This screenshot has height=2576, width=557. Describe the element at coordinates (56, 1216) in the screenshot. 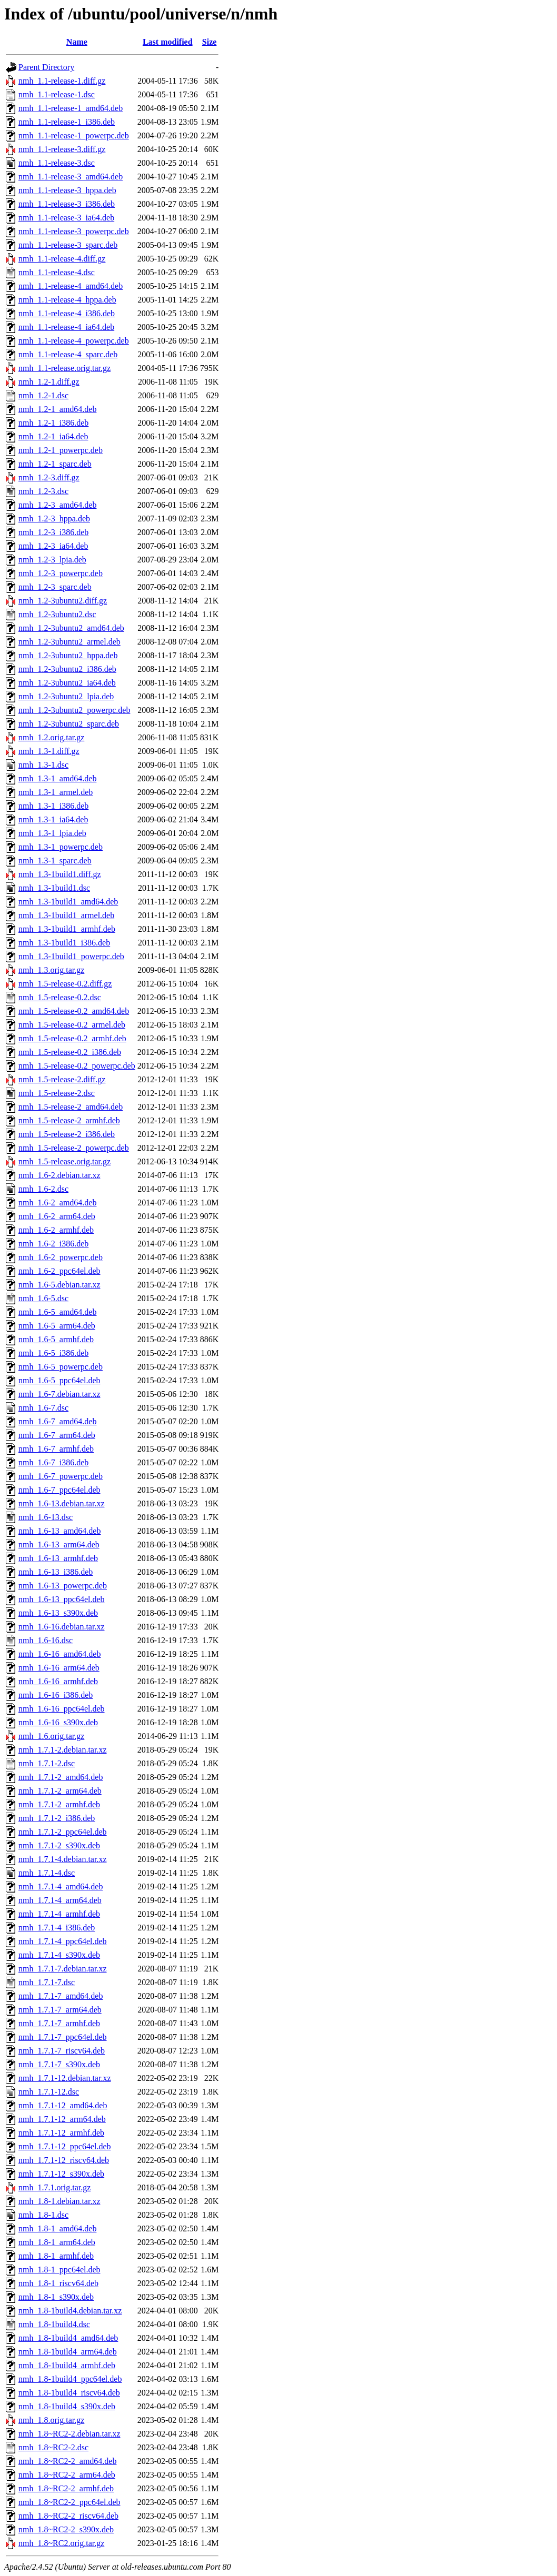

I see `nmh_1.6-2_arm64.deb` at that location.